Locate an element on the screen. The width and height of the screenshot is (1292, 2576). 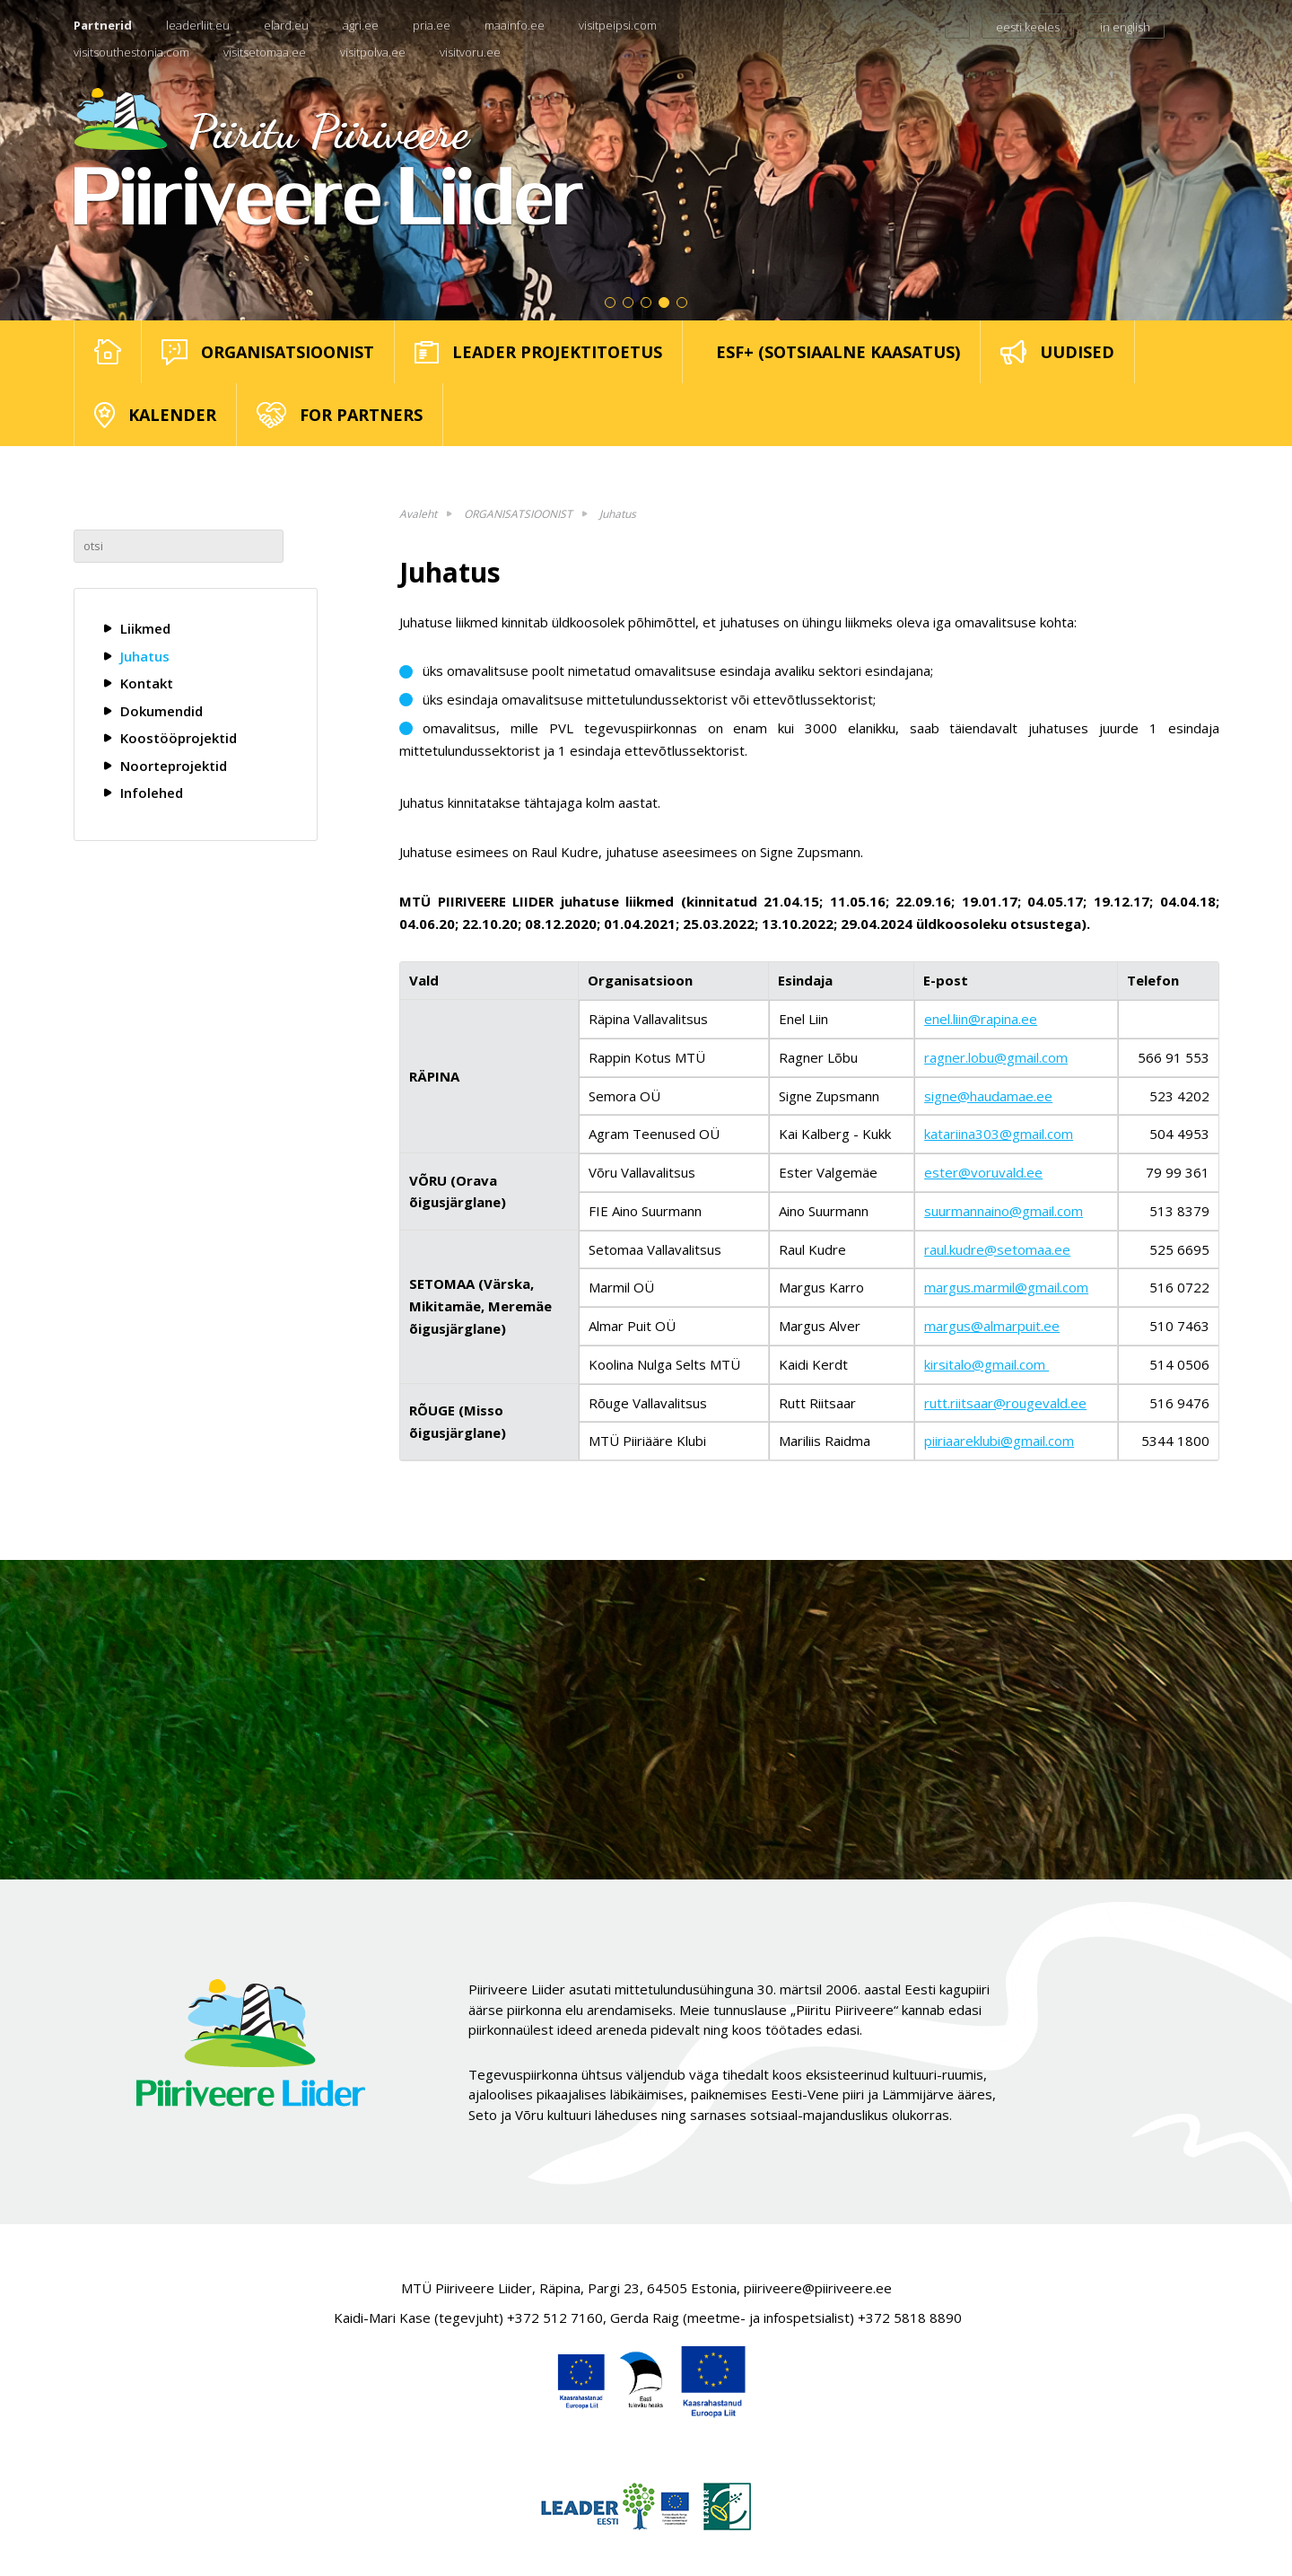
elard.eu is located at coordinates (286, 25).